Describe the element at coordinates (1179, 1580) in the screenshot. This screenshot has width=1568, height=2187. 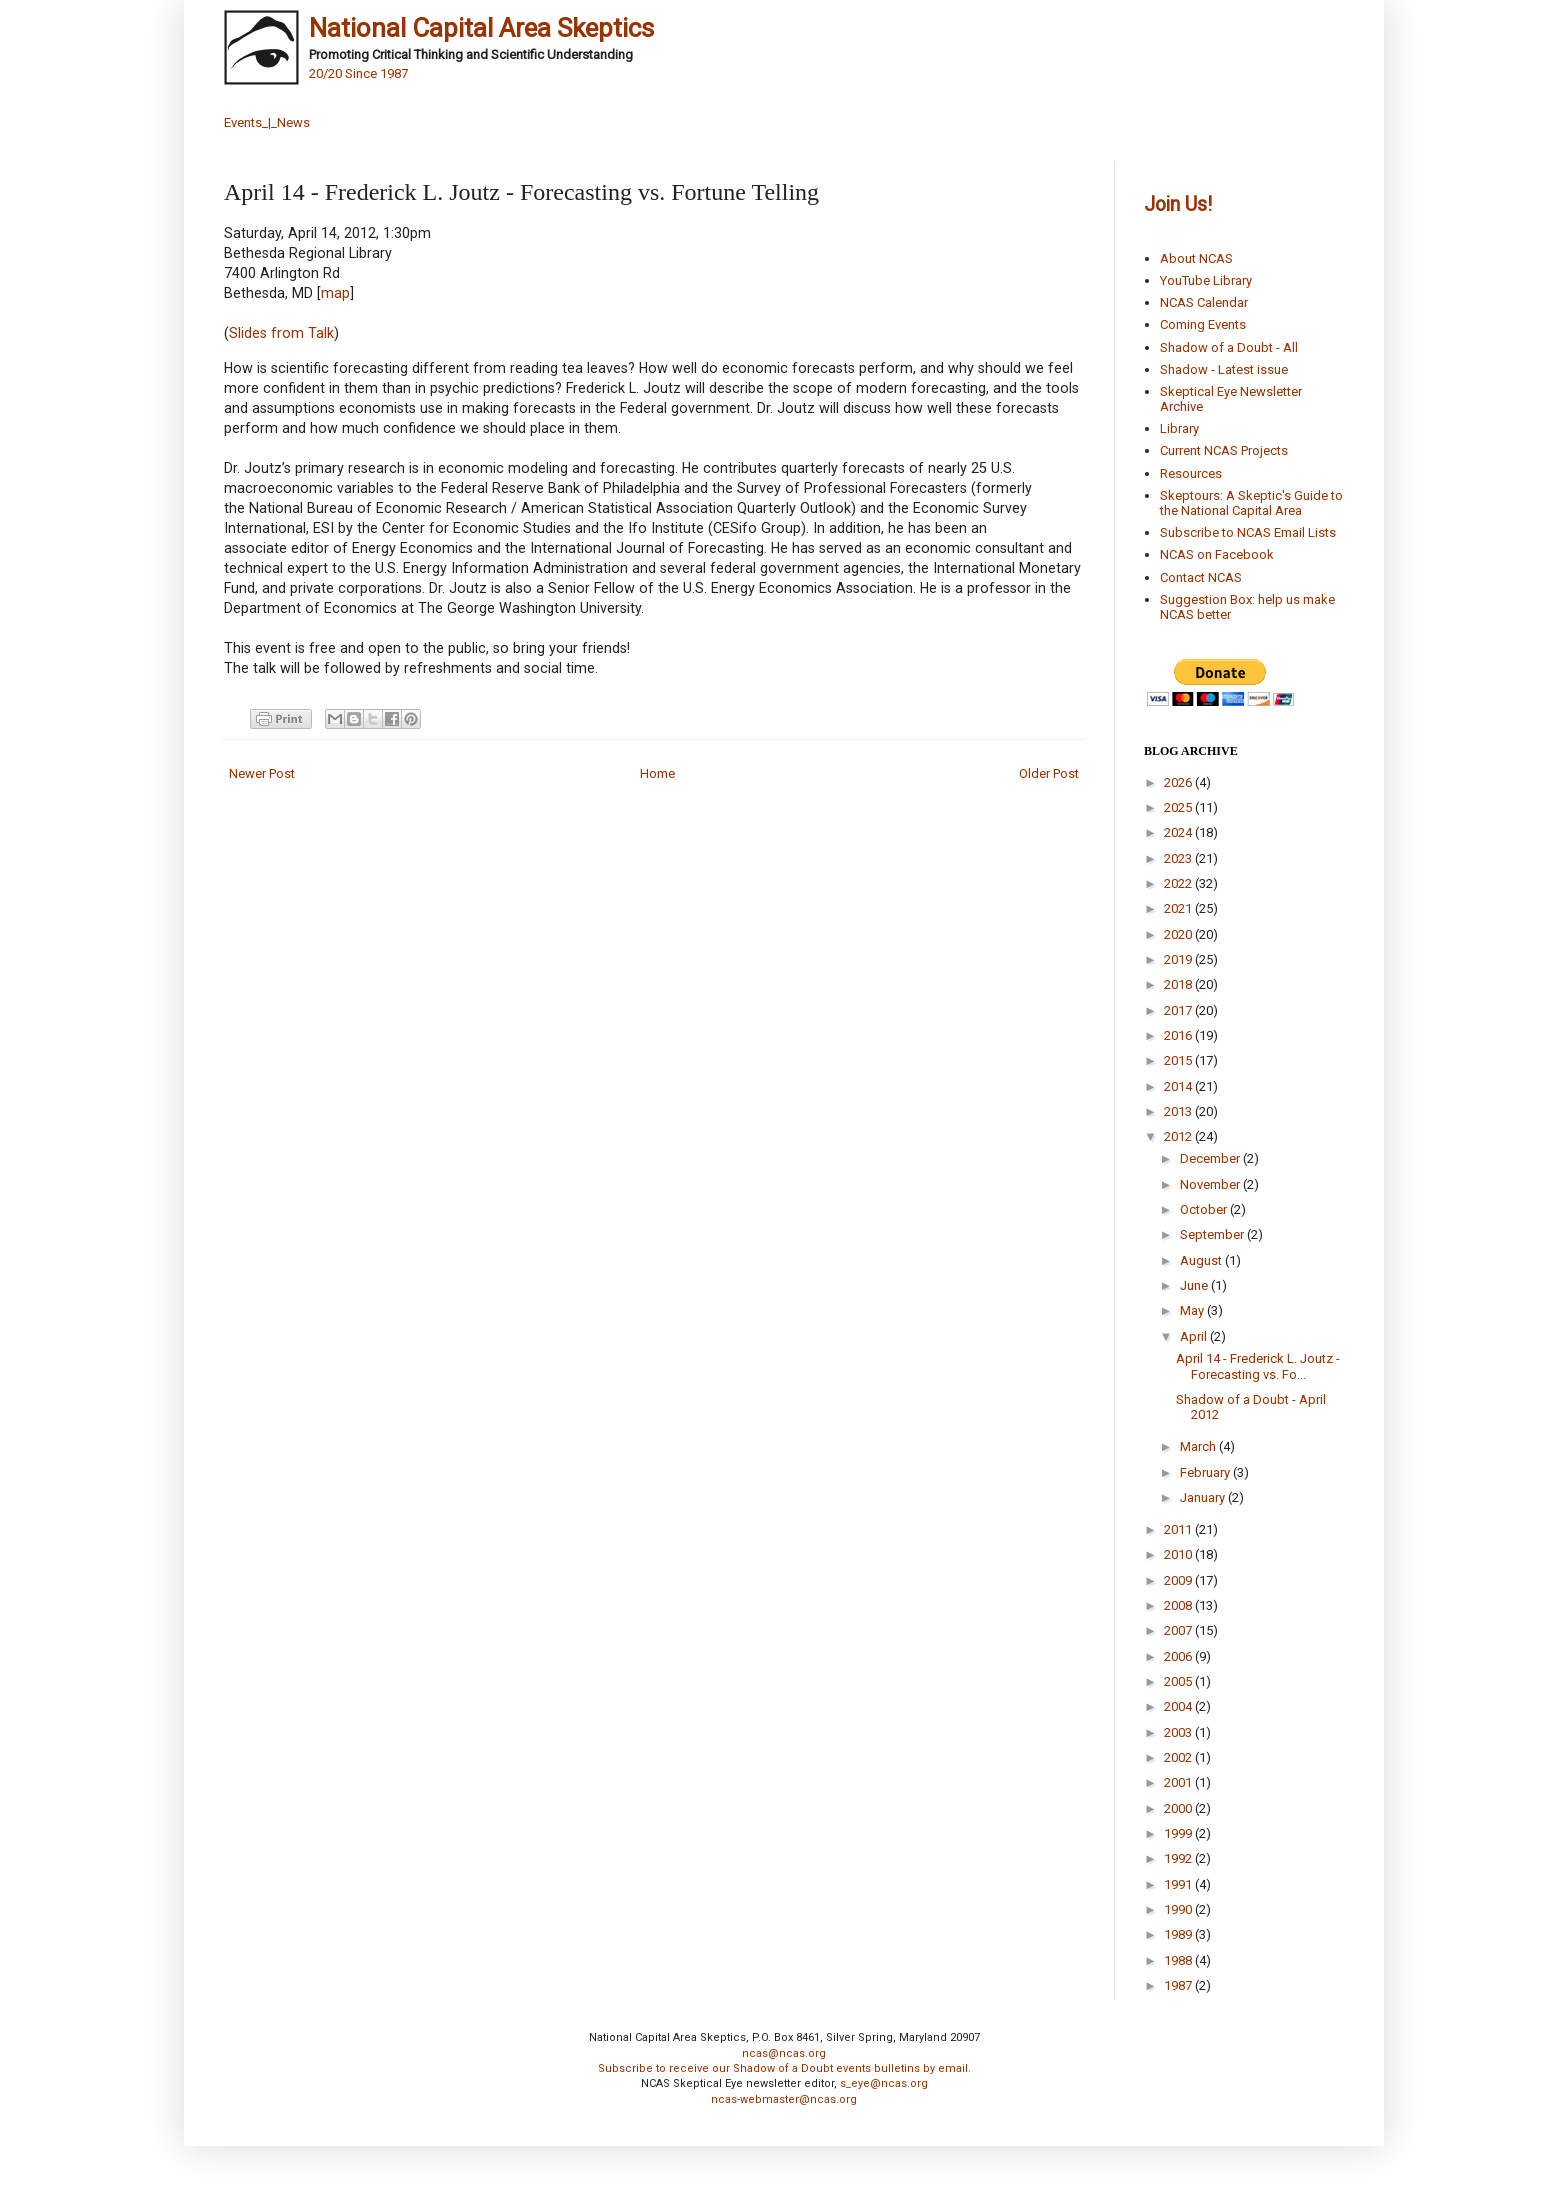
I see `2009` at that location.